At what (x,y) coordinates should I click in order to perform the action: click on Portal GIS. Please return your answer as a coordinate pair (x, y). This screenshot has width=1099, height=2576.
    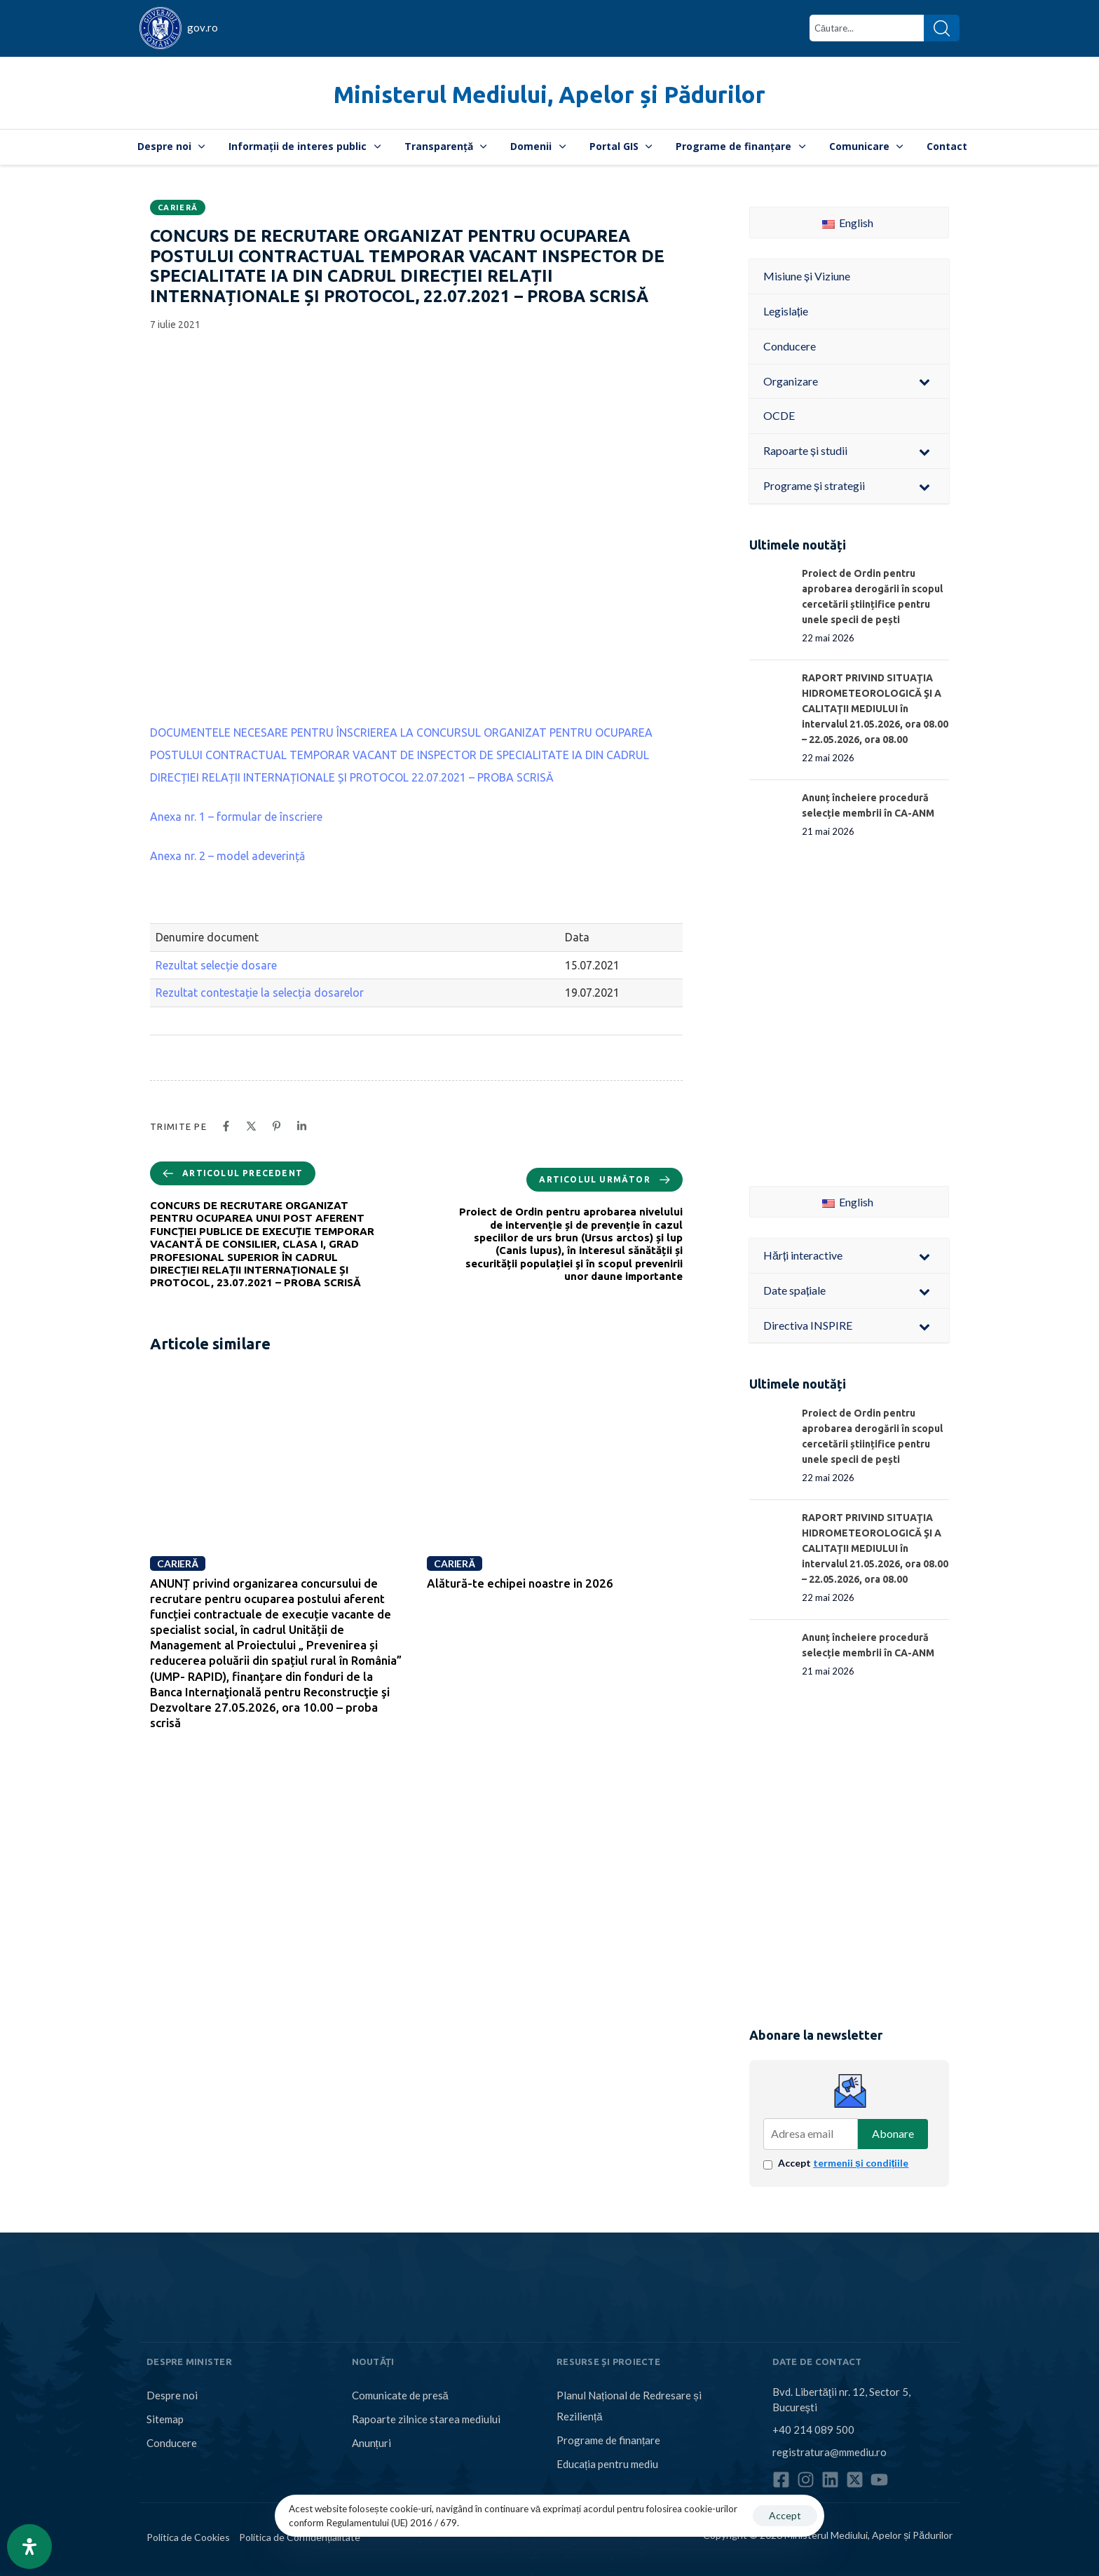
    Looking at the image, I should click on (621, 146).